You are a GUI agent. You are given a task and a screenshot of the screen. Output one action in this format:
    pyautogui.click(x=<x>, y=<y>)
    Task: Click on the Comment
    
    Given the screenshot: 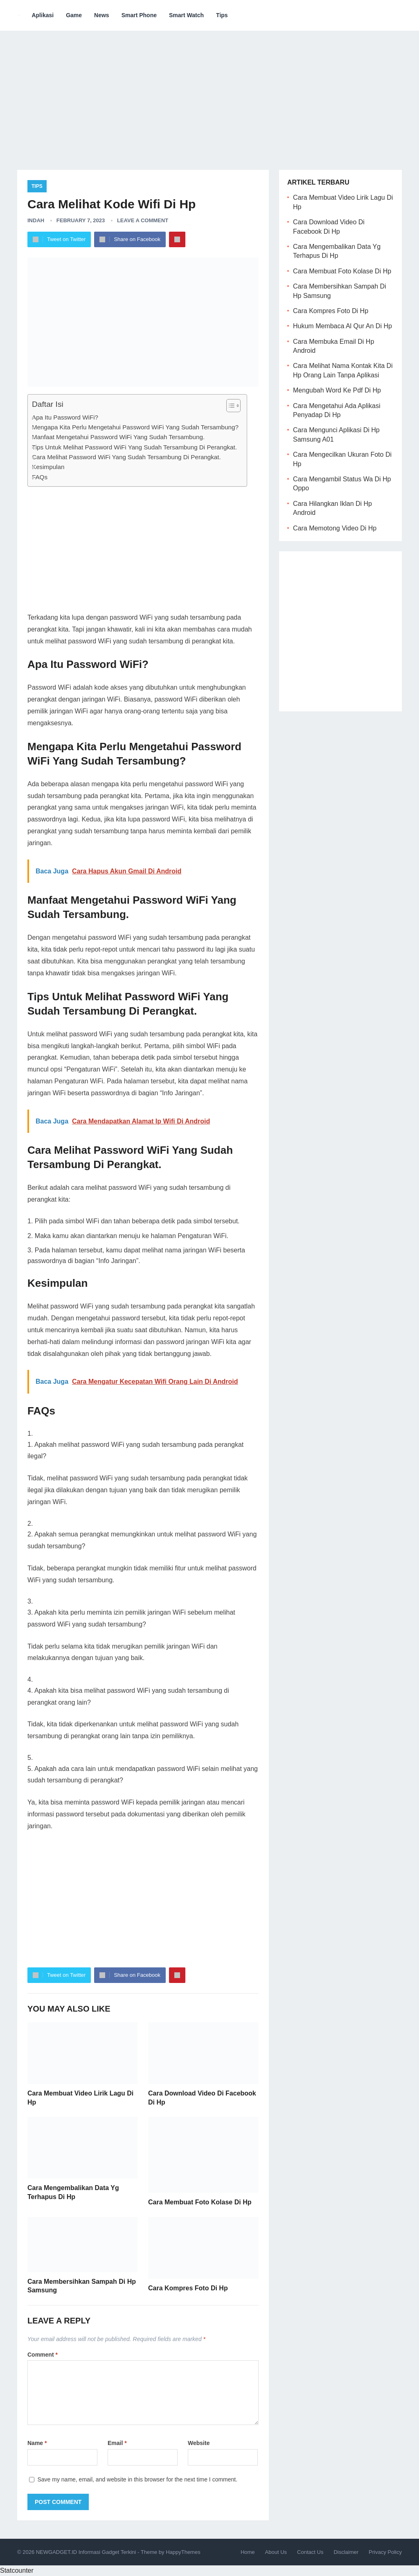 What is the action you would take?
    pyautogui.click(x=42, y=2354)
    